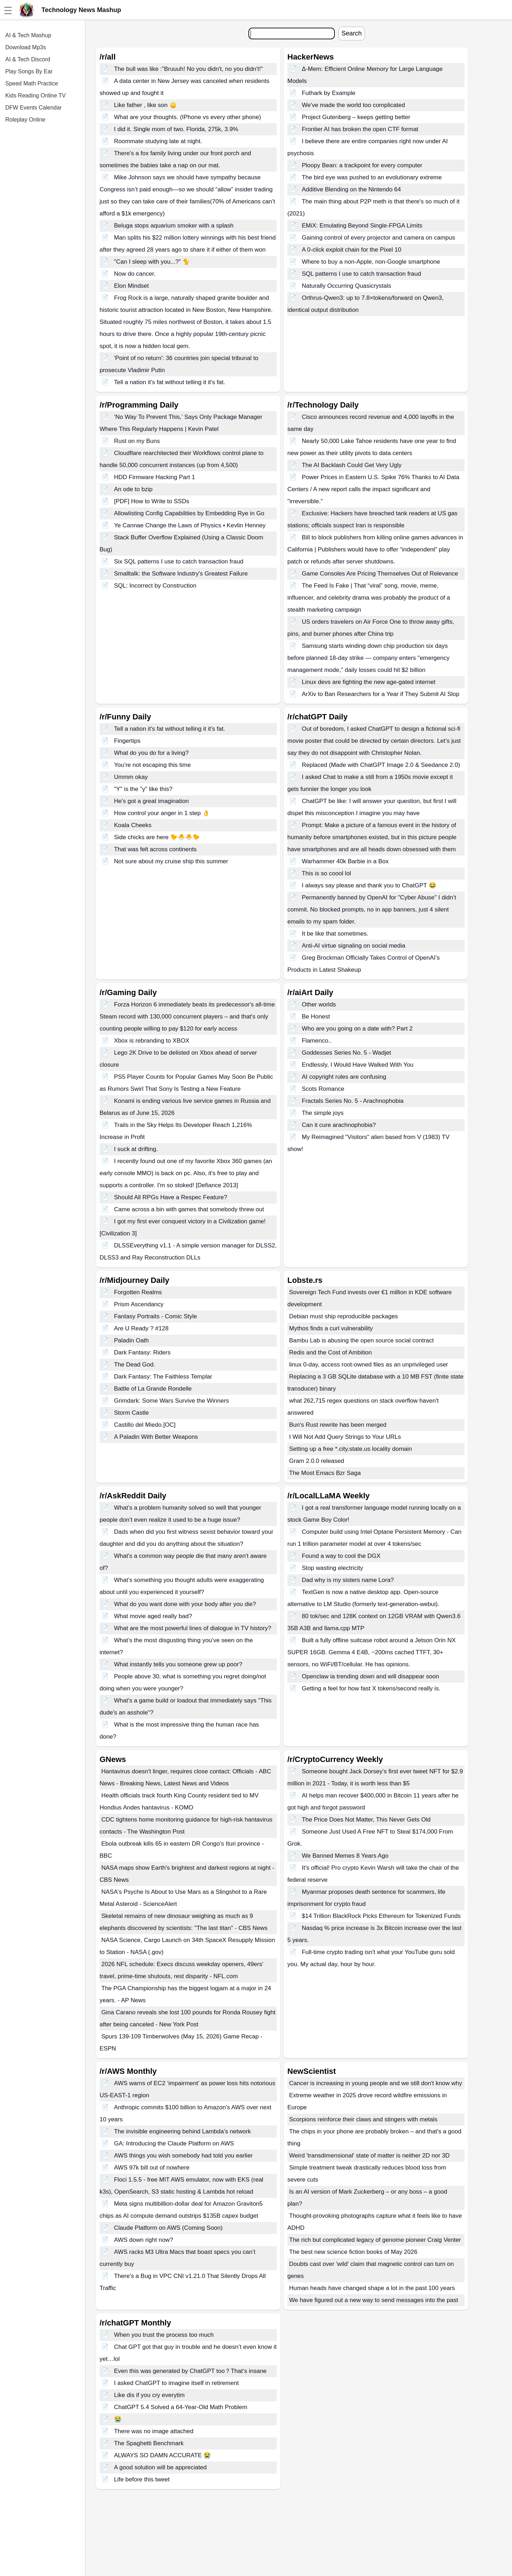  I want to click on Even this was generated by ChatGPT too？That‘s insane, so click(190, 2371).